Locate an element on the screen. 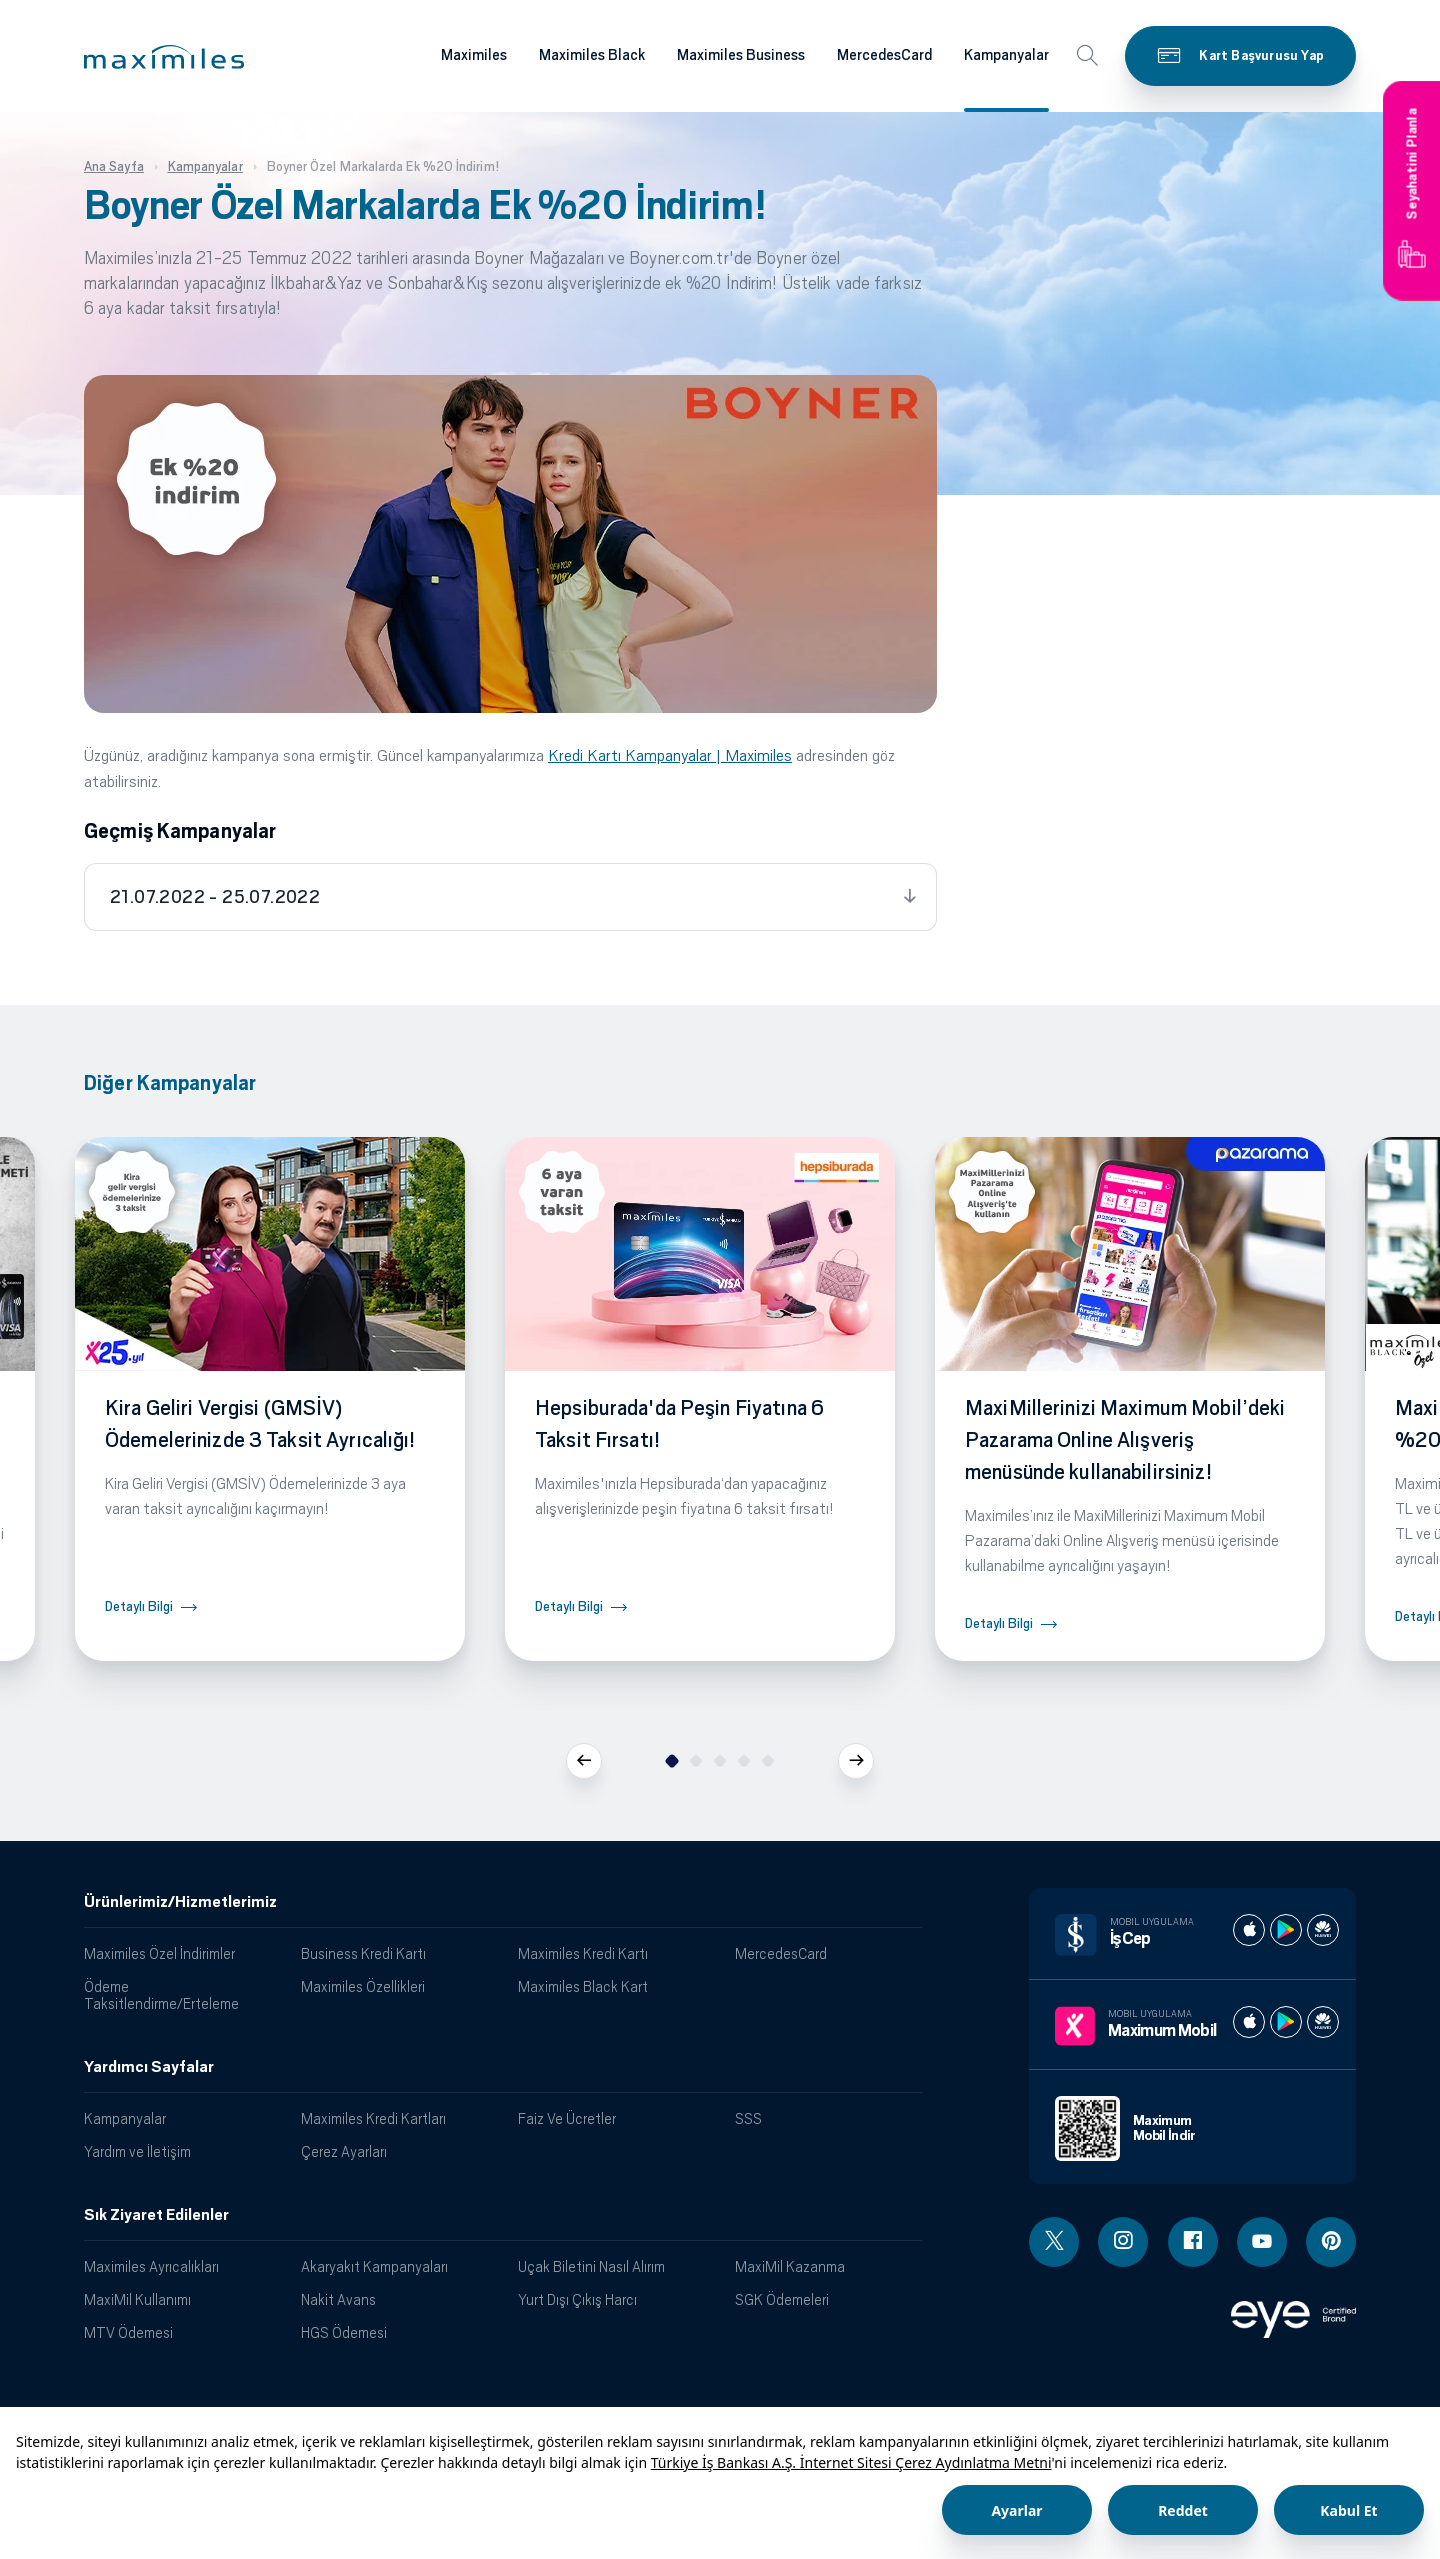 Image resolution: width=1440 pixels, height=2559 pixels. Uçak Biletini Nasıl Alırım is located at coordinates (591, 2266).